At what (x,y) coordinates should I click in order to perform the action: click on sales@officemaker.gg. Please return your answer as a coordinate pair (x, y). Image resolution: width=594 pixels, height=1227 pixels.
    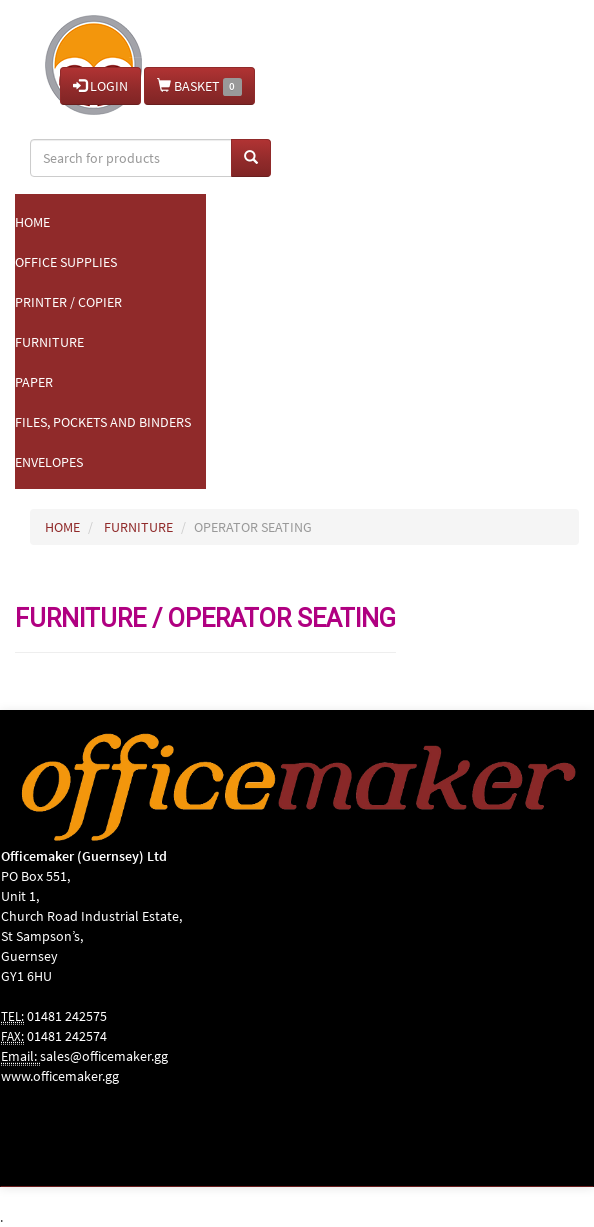
    Looking at the image, I should click on (104, 1056).